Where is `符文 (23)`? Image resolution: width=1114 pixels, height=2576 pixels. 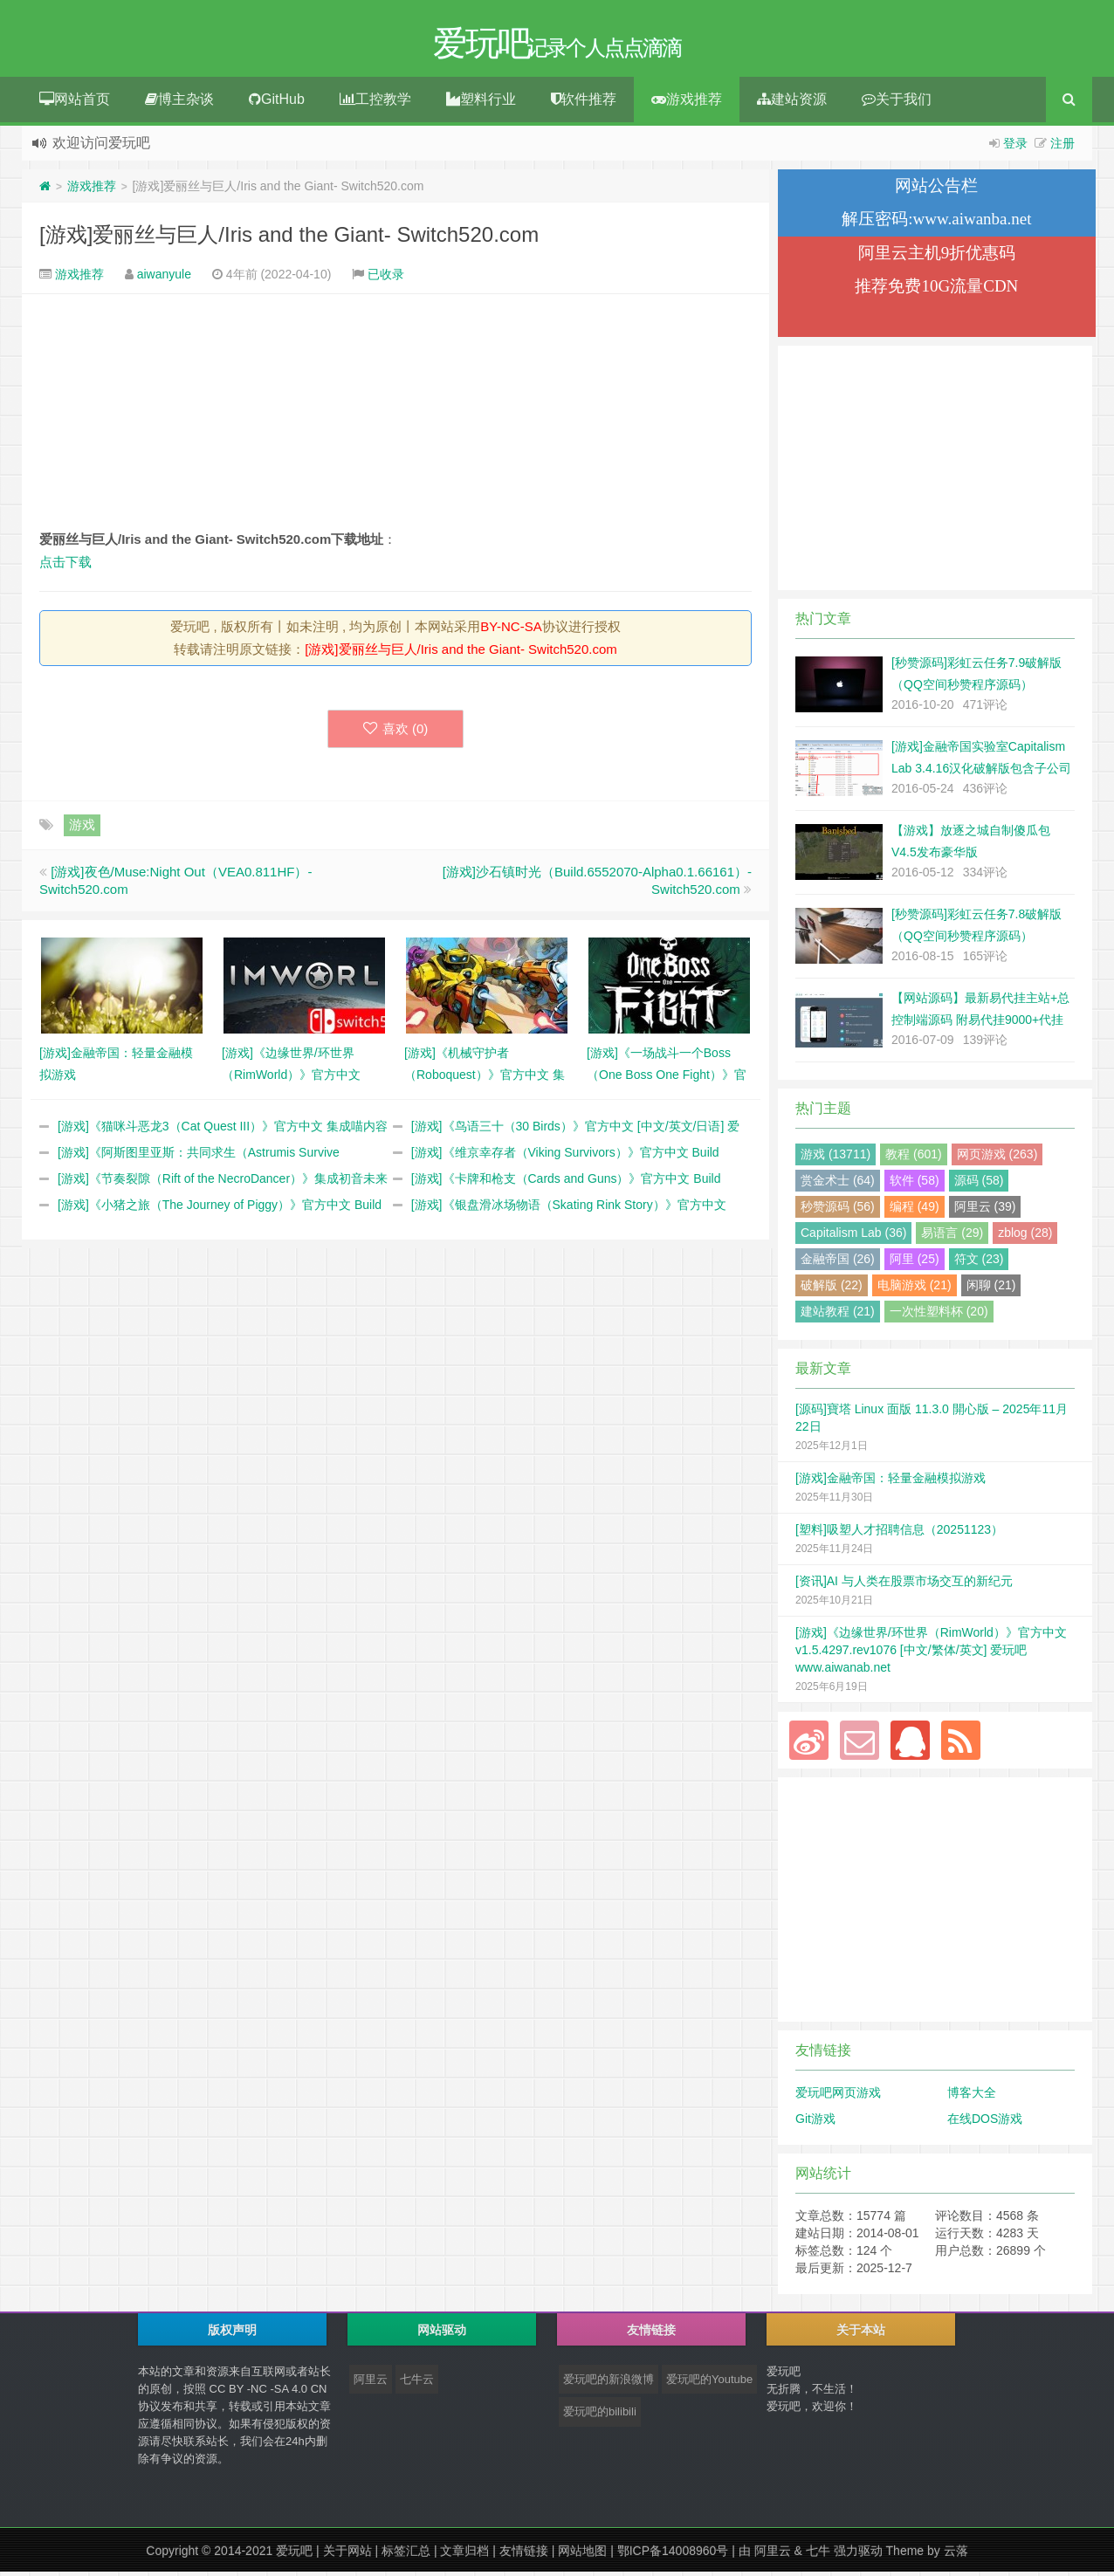 符文 (23) is located at coordinates (979, 1263).